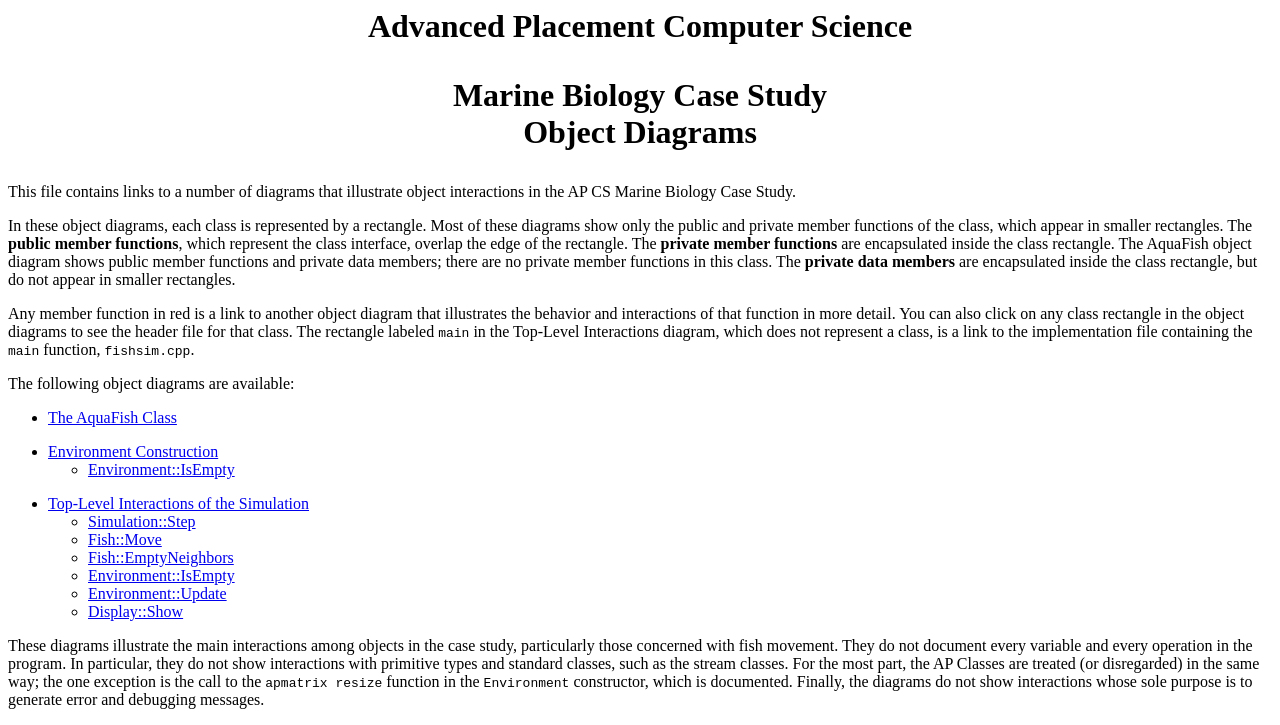 The image size is (1280, 725). Describe the element at coordinates (125, 539) in the screenshot. I see `Fish::Move` at that location.